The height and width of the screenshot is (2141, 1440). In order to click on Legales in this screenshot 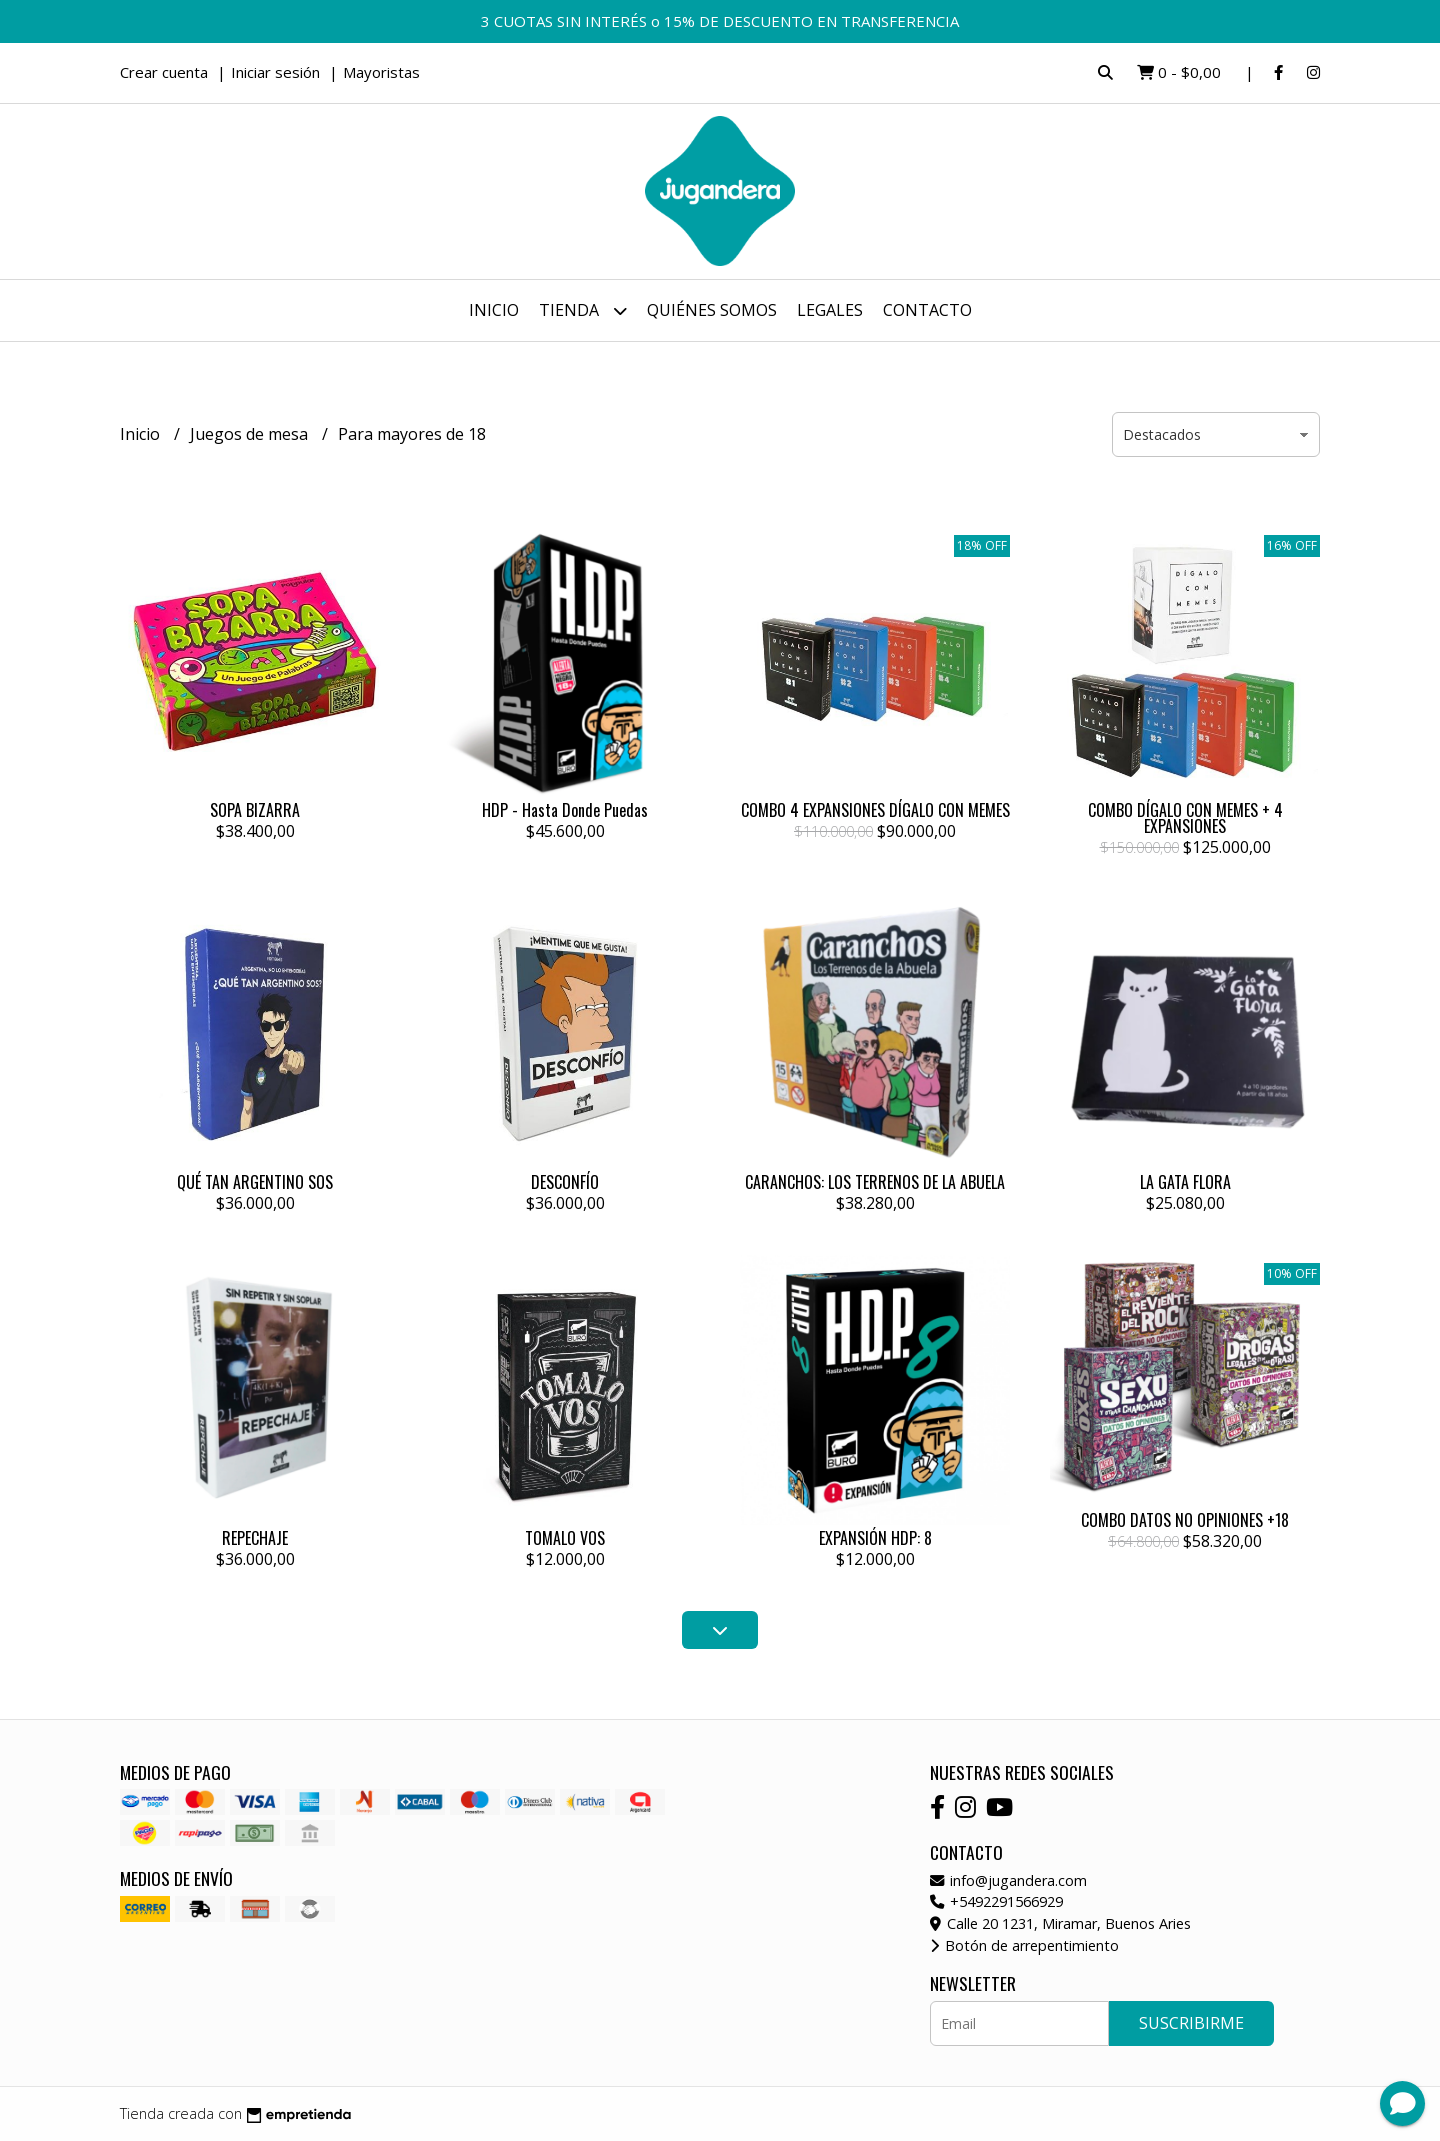, I will do `click(830, 310)`.